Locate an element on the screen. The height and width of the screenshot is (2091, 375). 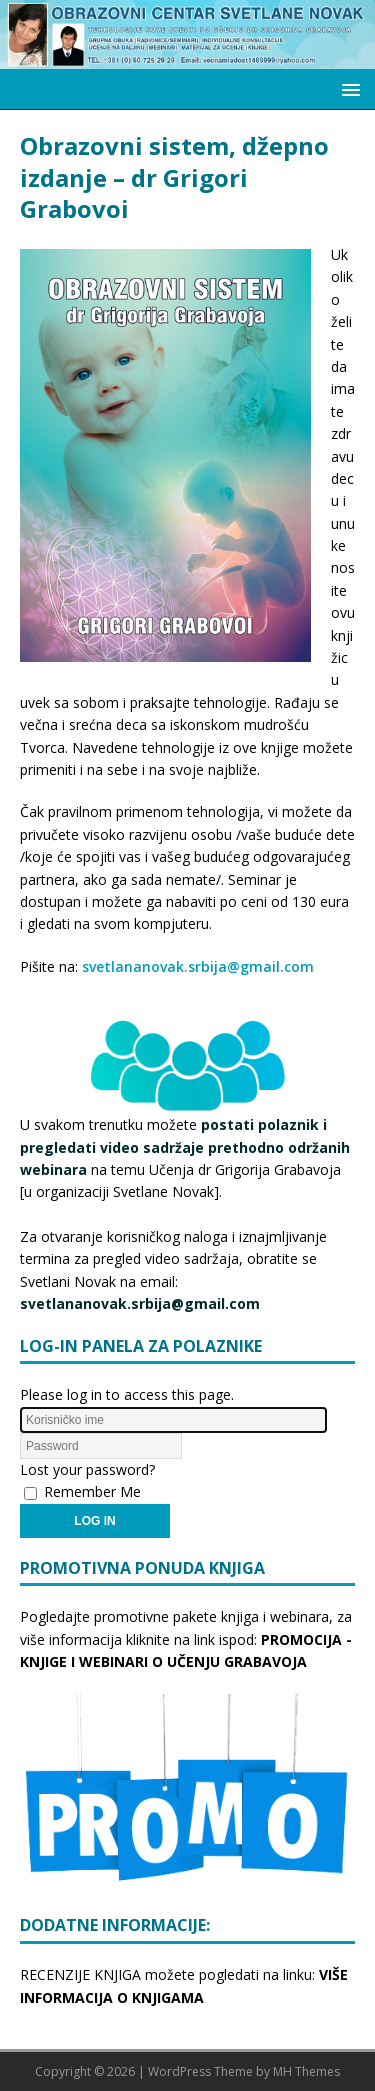
Lost your password? is located at coordinates (87, 1469).